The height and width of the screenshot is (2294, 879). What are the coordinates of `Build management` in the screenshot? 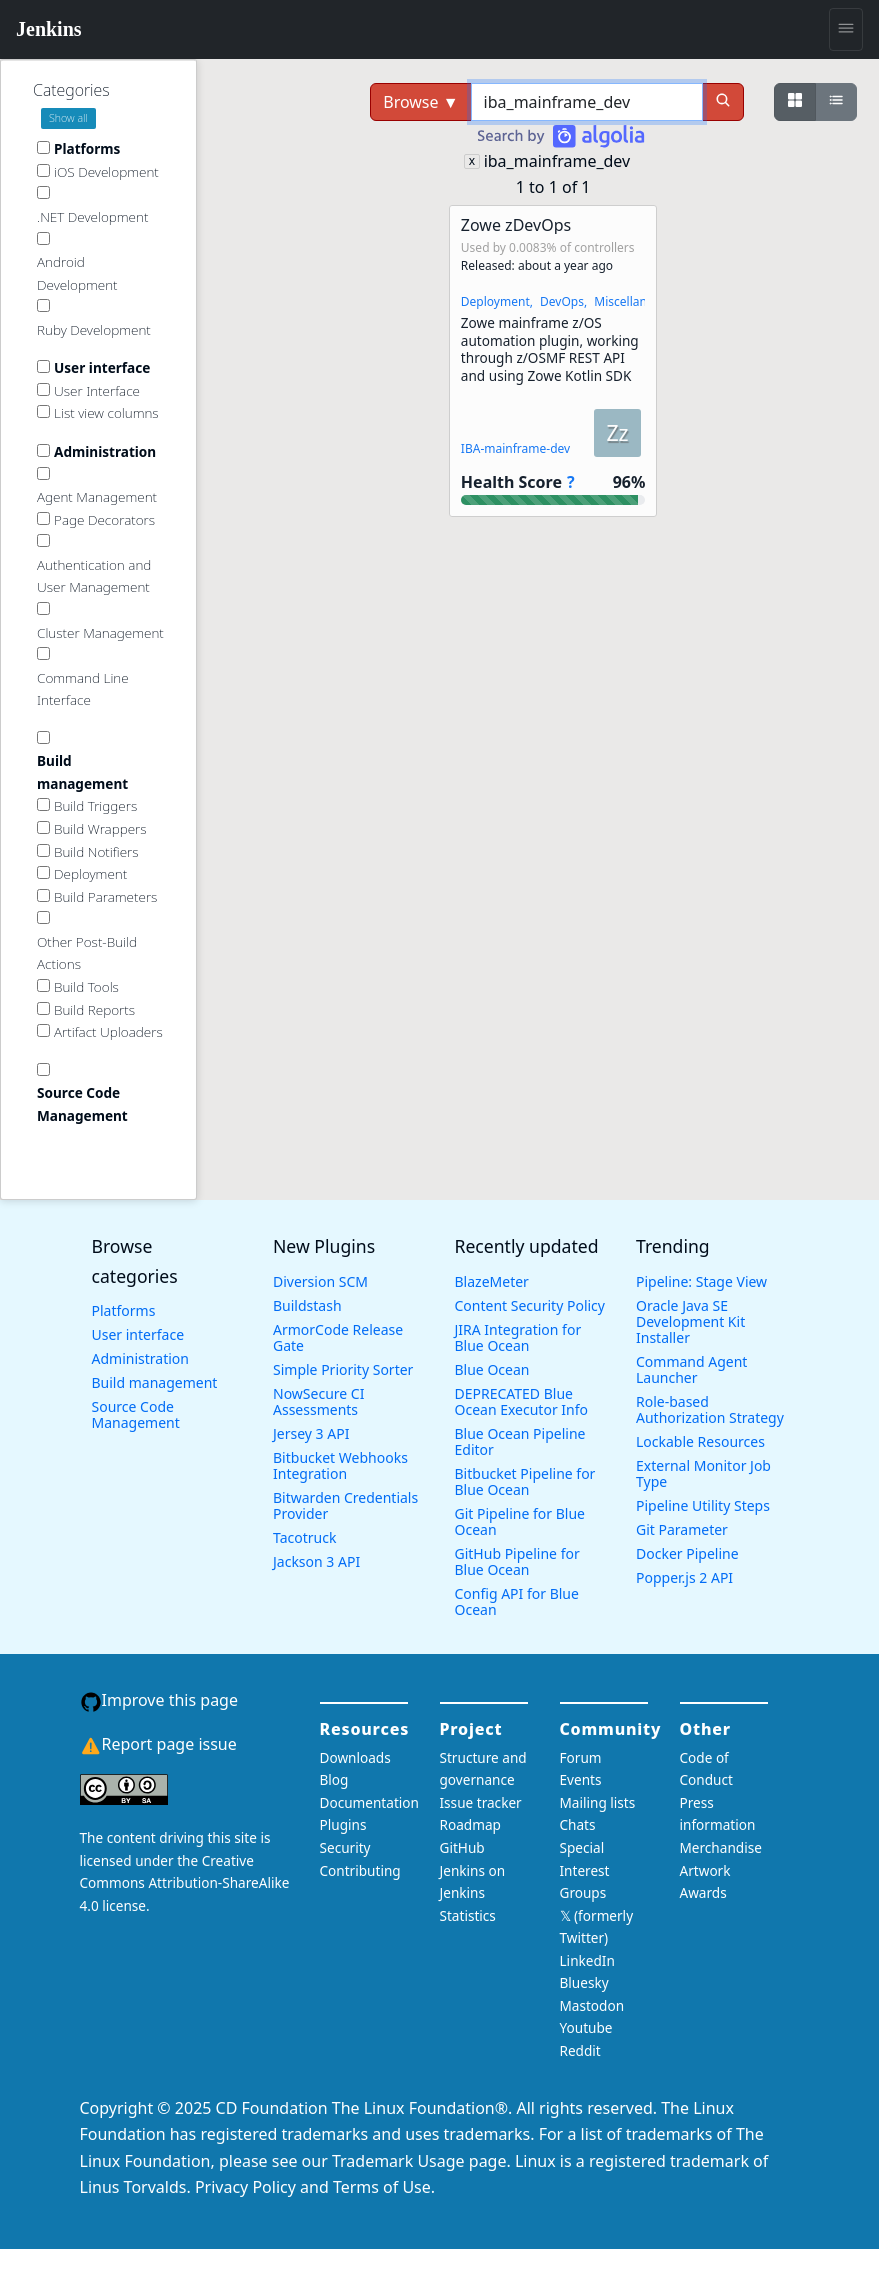 It's located at (155, 1382).